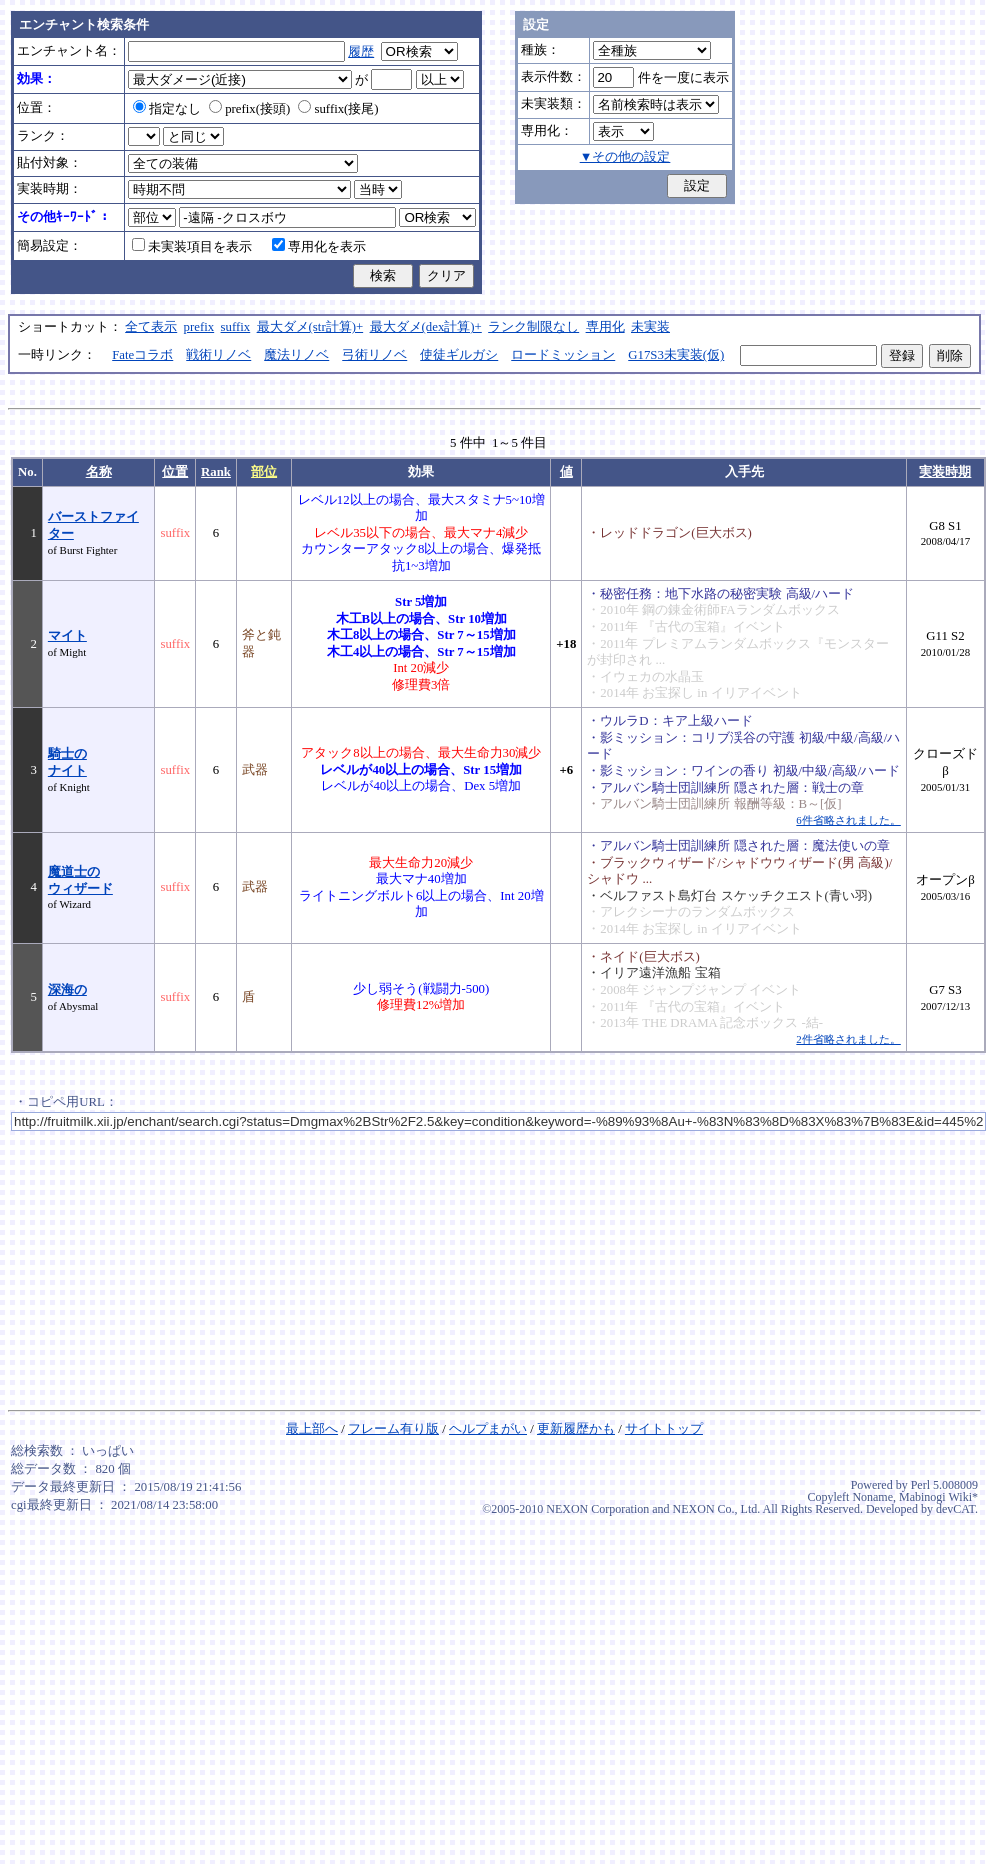 The image size is (989, 1864). I want to click on Noname, so click(872, 1497).